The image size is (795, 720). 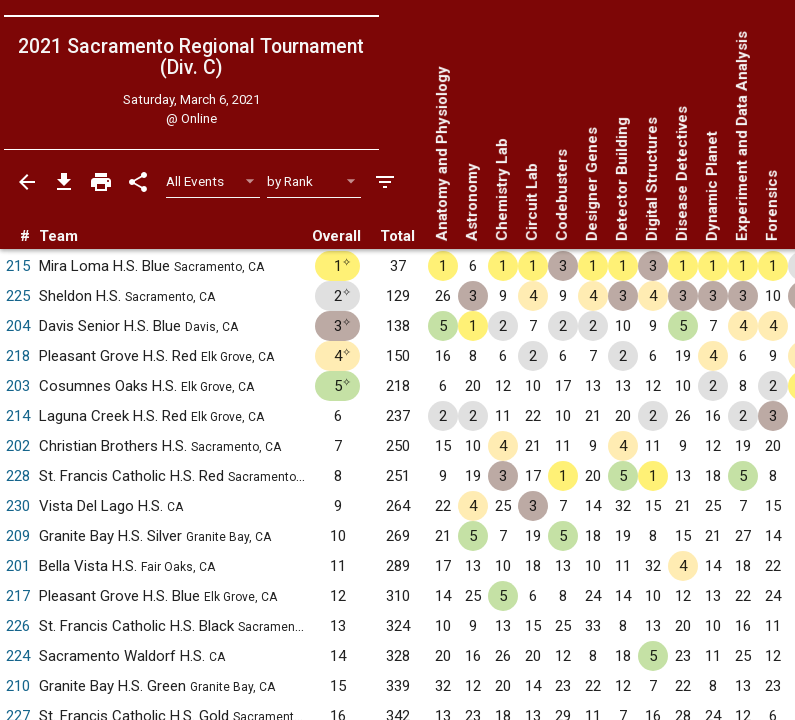 What do you see at coordinates (18, 416) in the screenshot?
I see `214` at bounding box center [18, 416].